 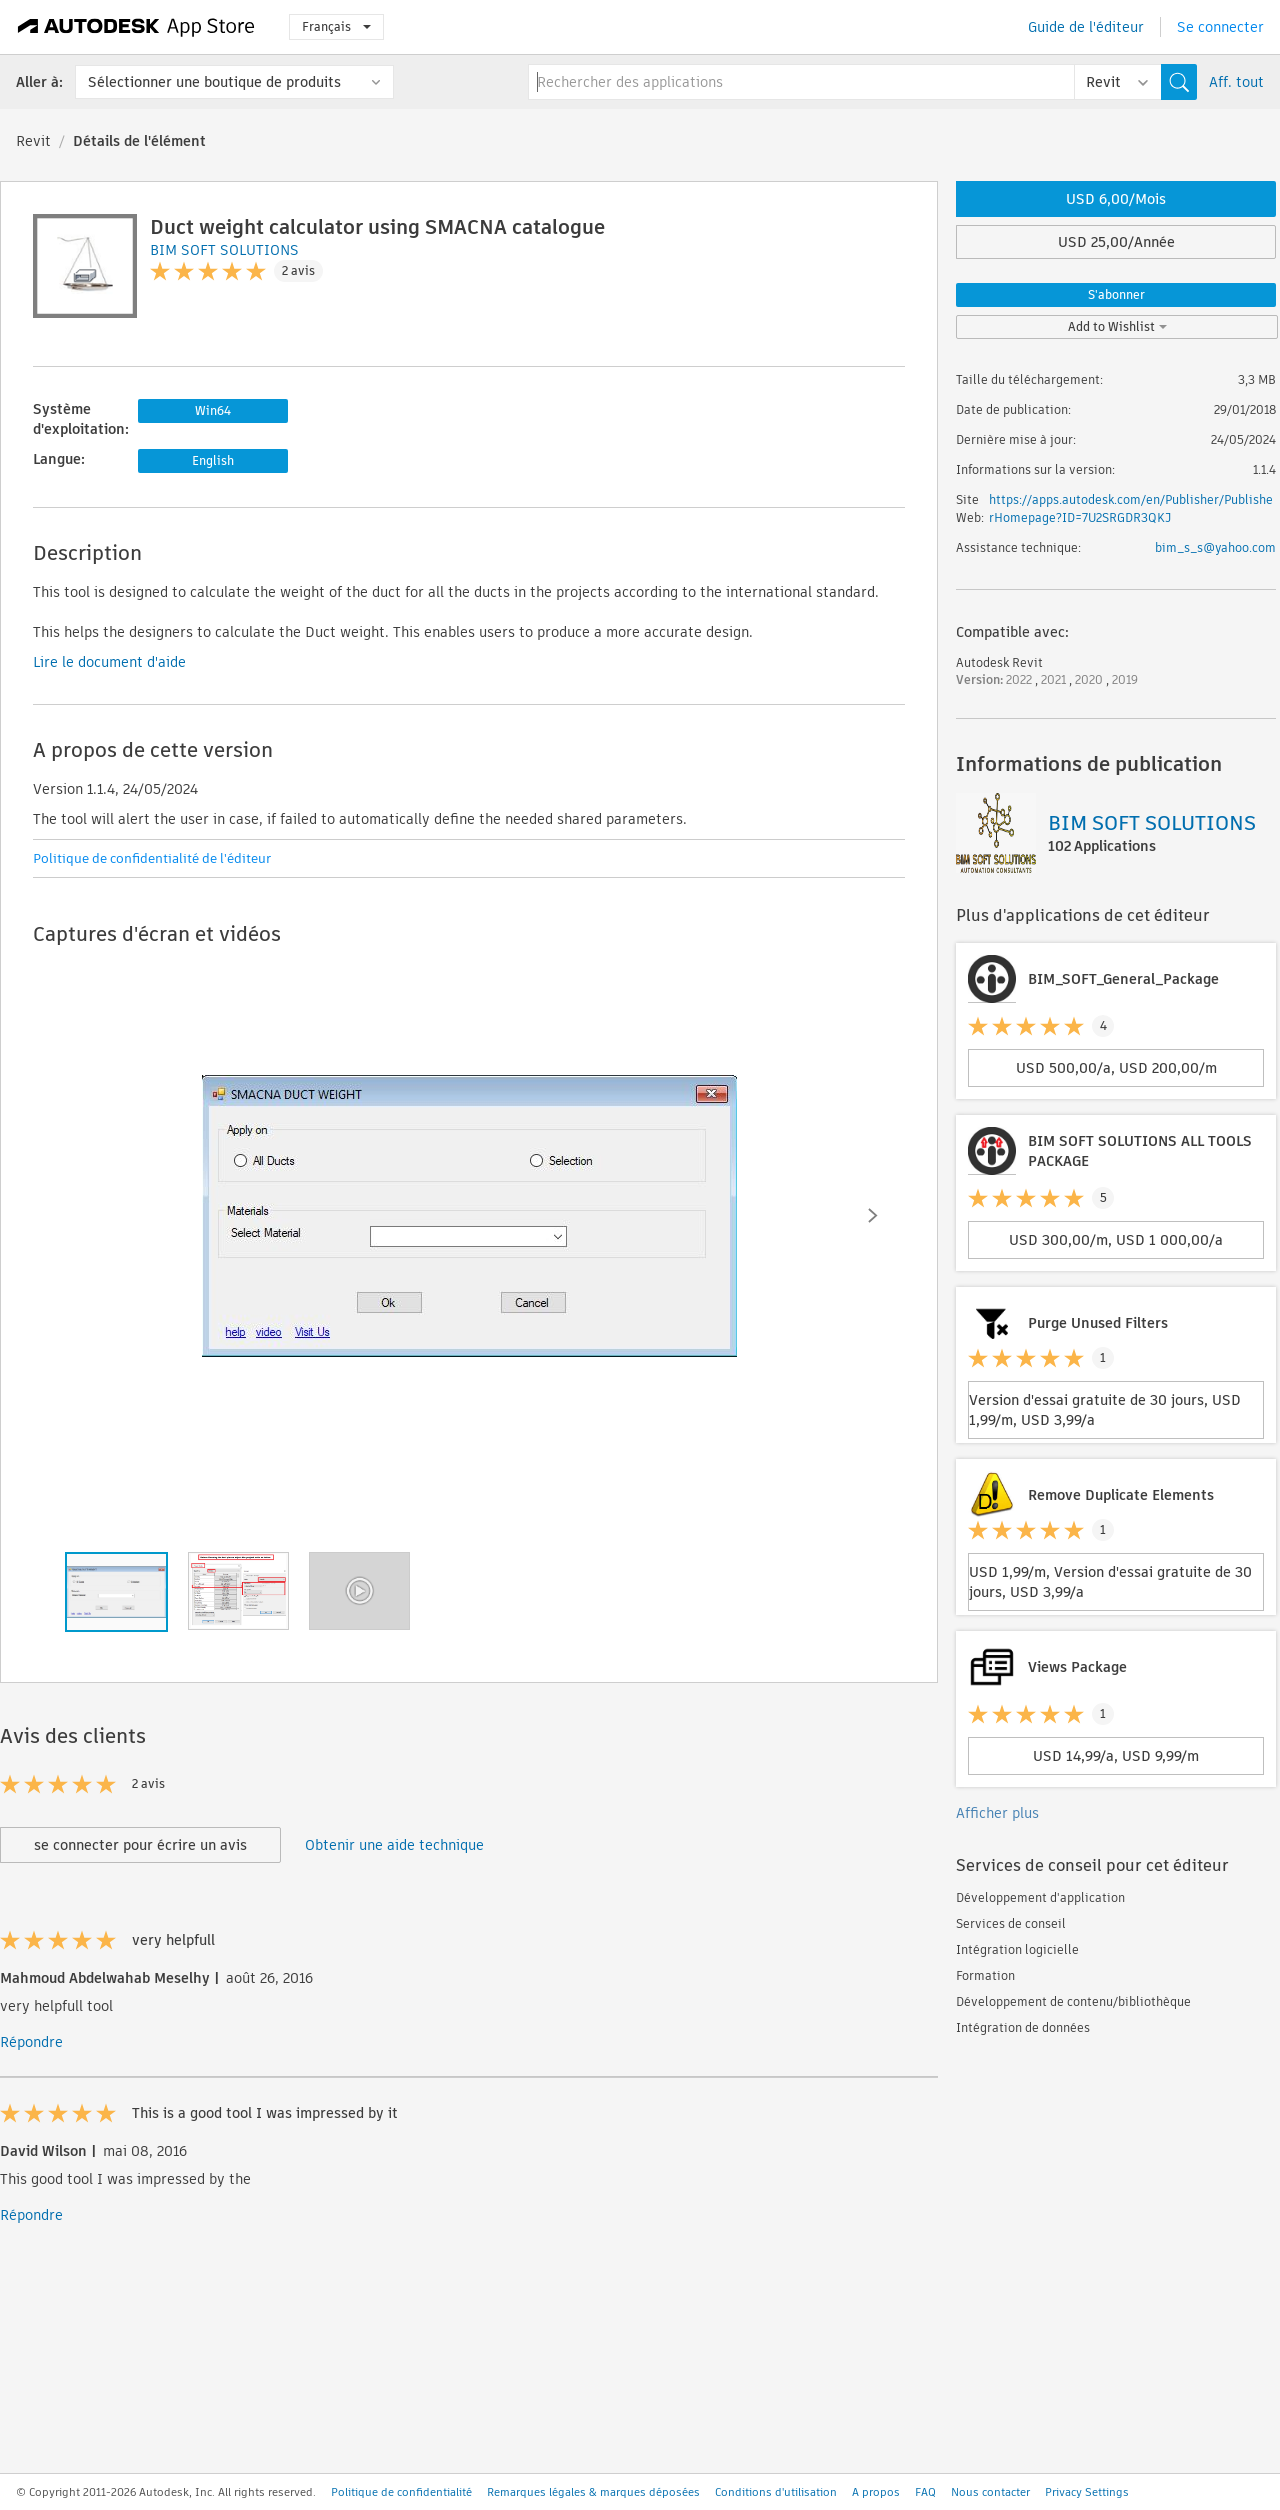 I want to click on English, so click(x=213, y=460).